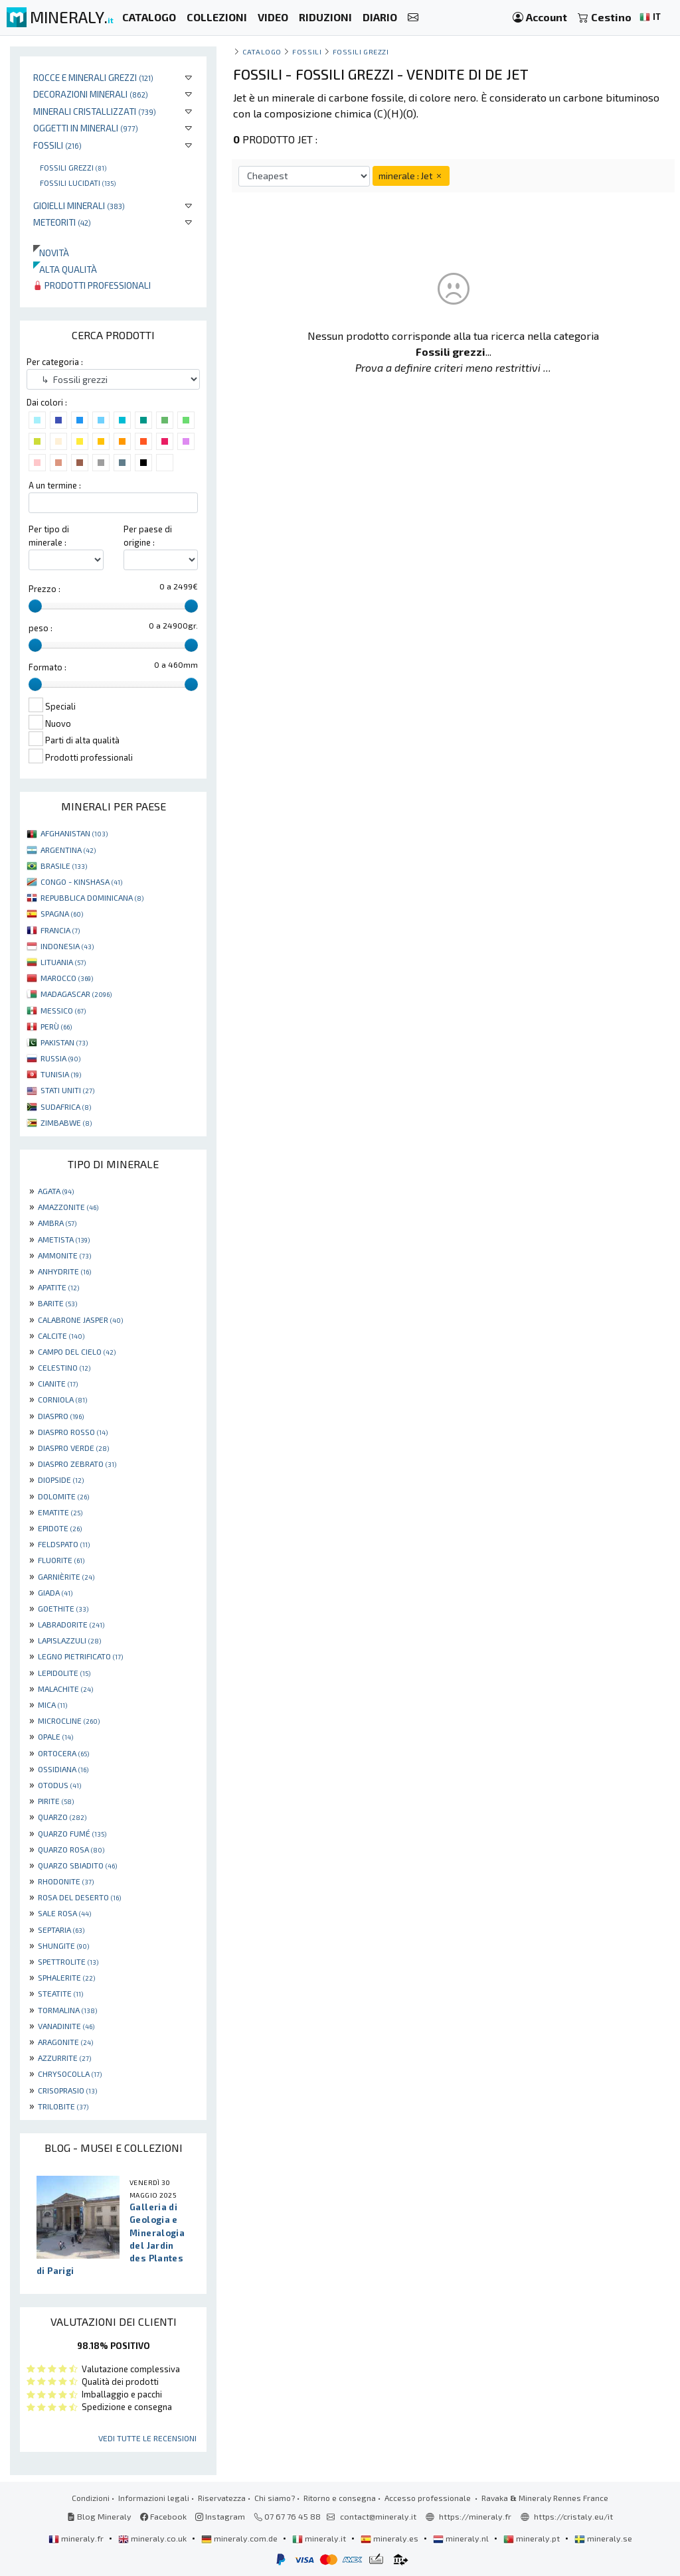  Describe the element at coordinates (55, 1592) in the screenshot. I see `GIADA` at that location.